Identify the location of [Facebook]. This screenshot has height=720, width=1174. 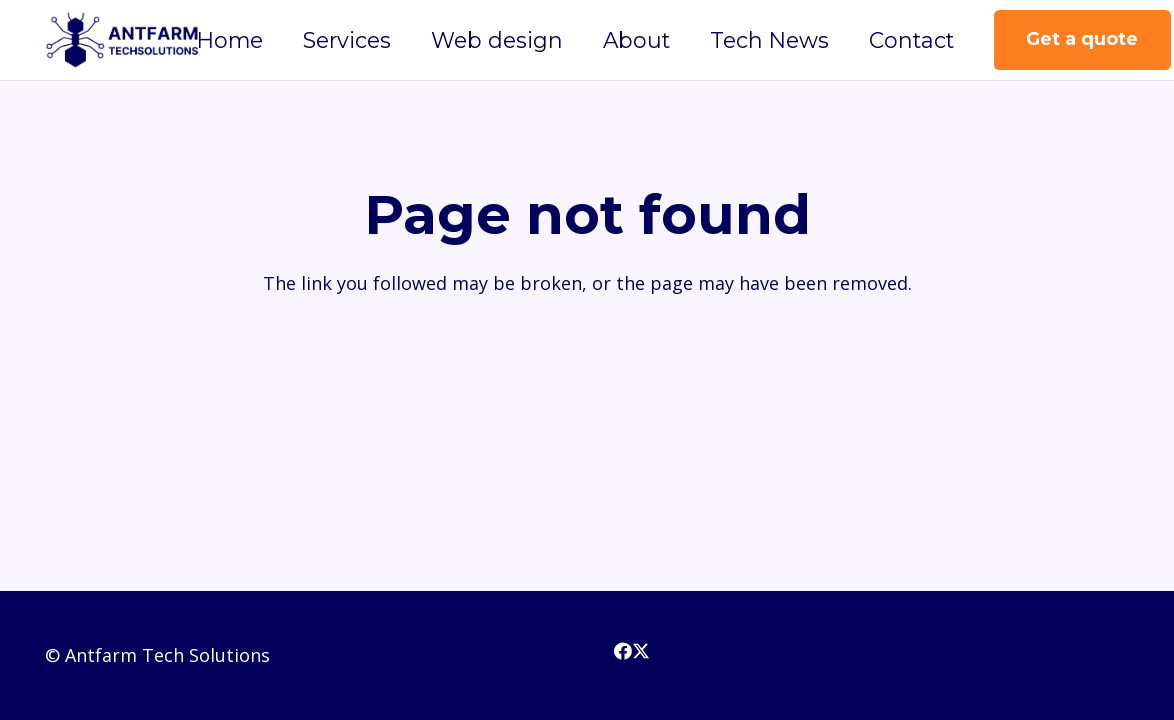
(623, 651).